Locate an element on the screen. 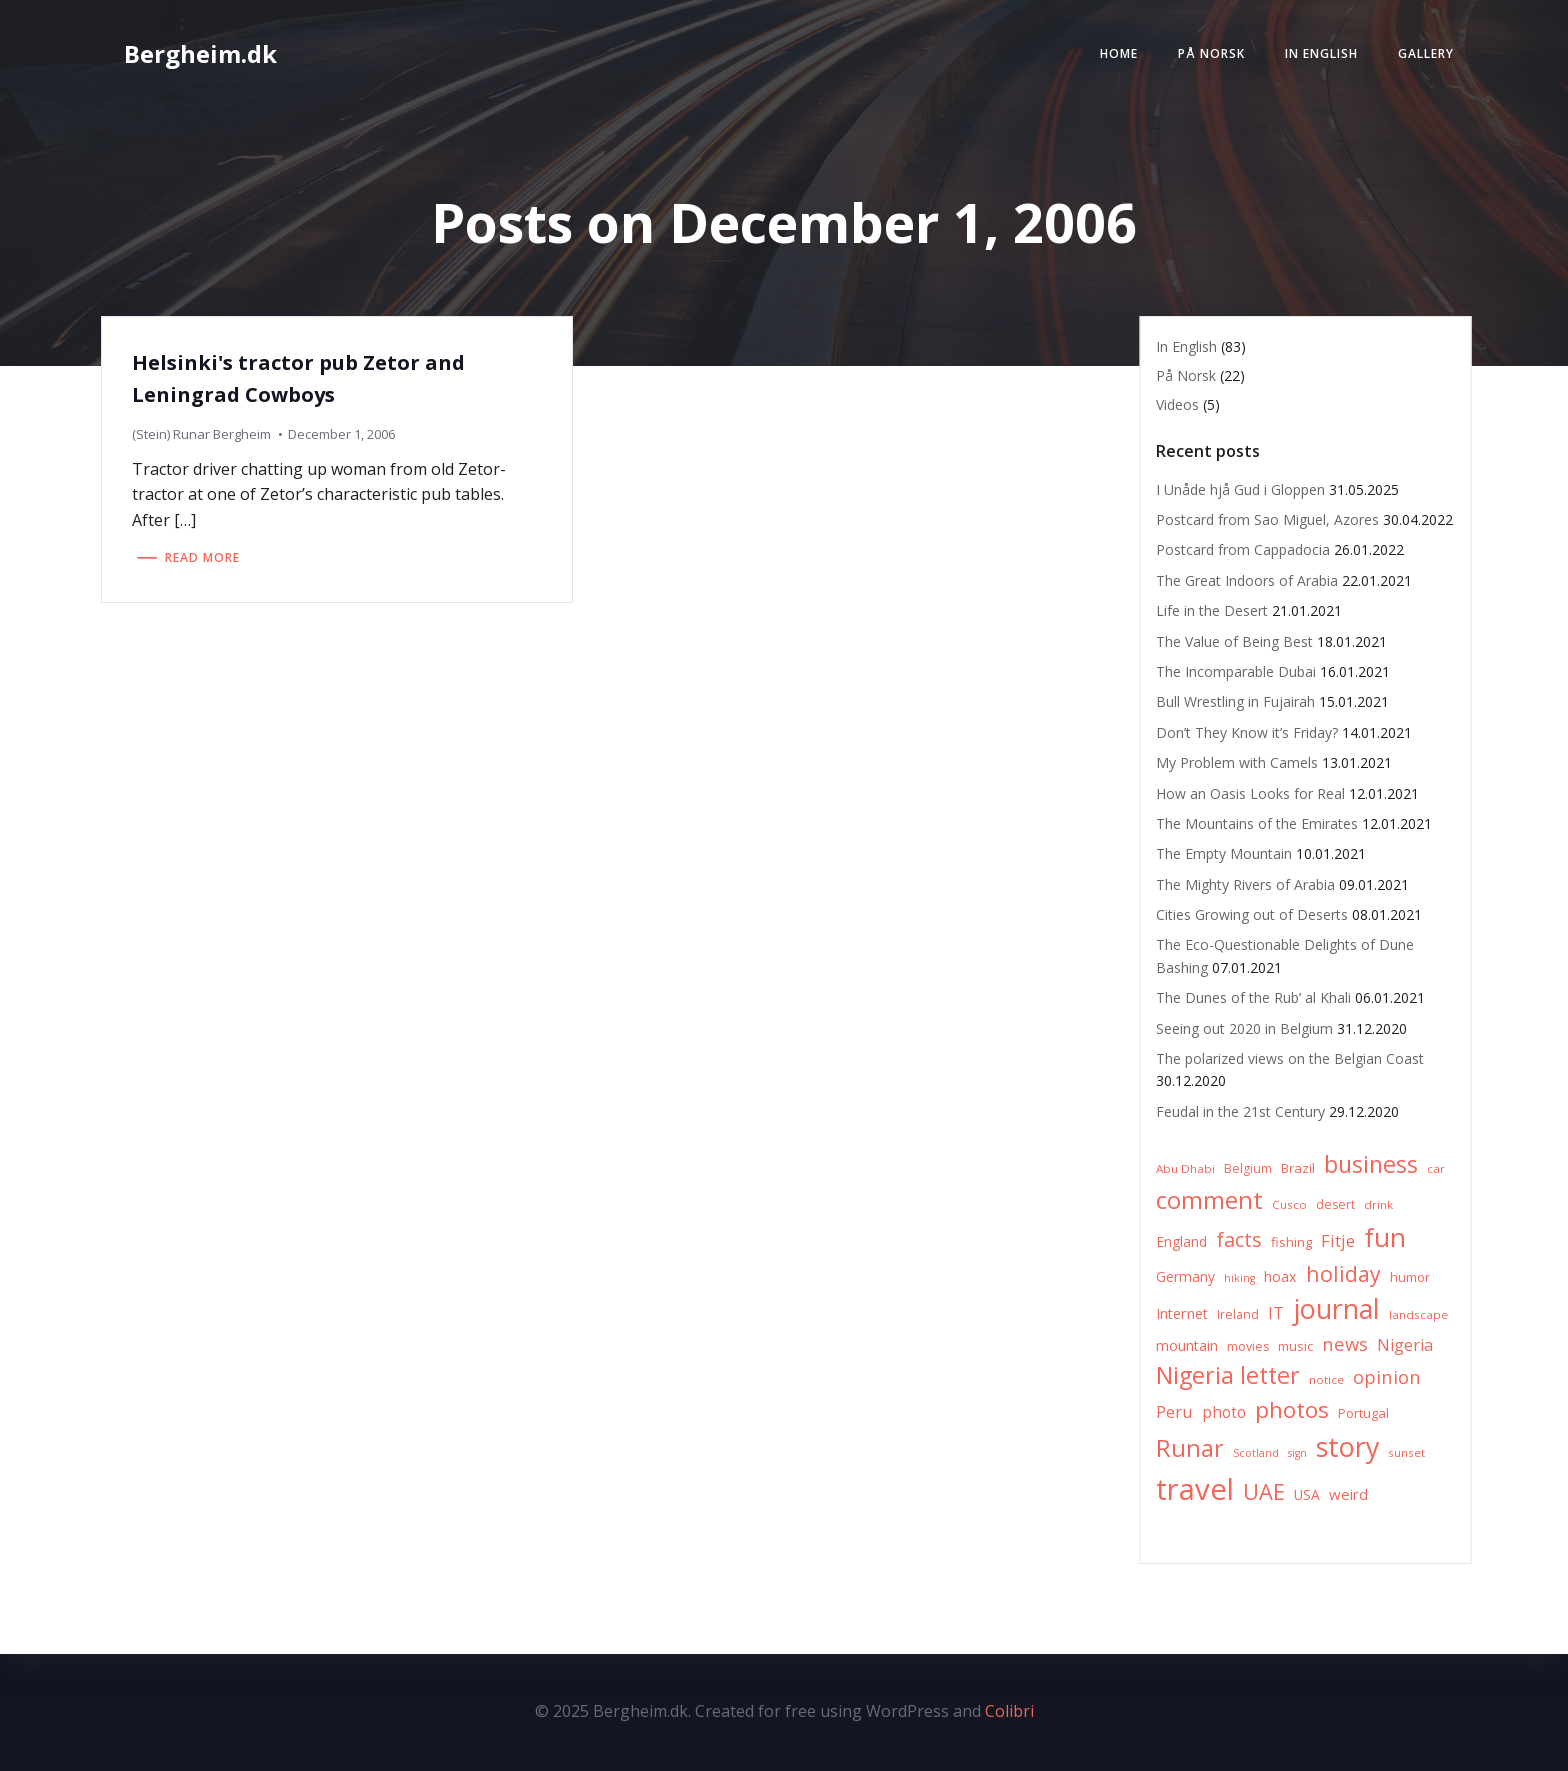  Peru [Peru (15 items)] is located at coordinates (1174, 1411).